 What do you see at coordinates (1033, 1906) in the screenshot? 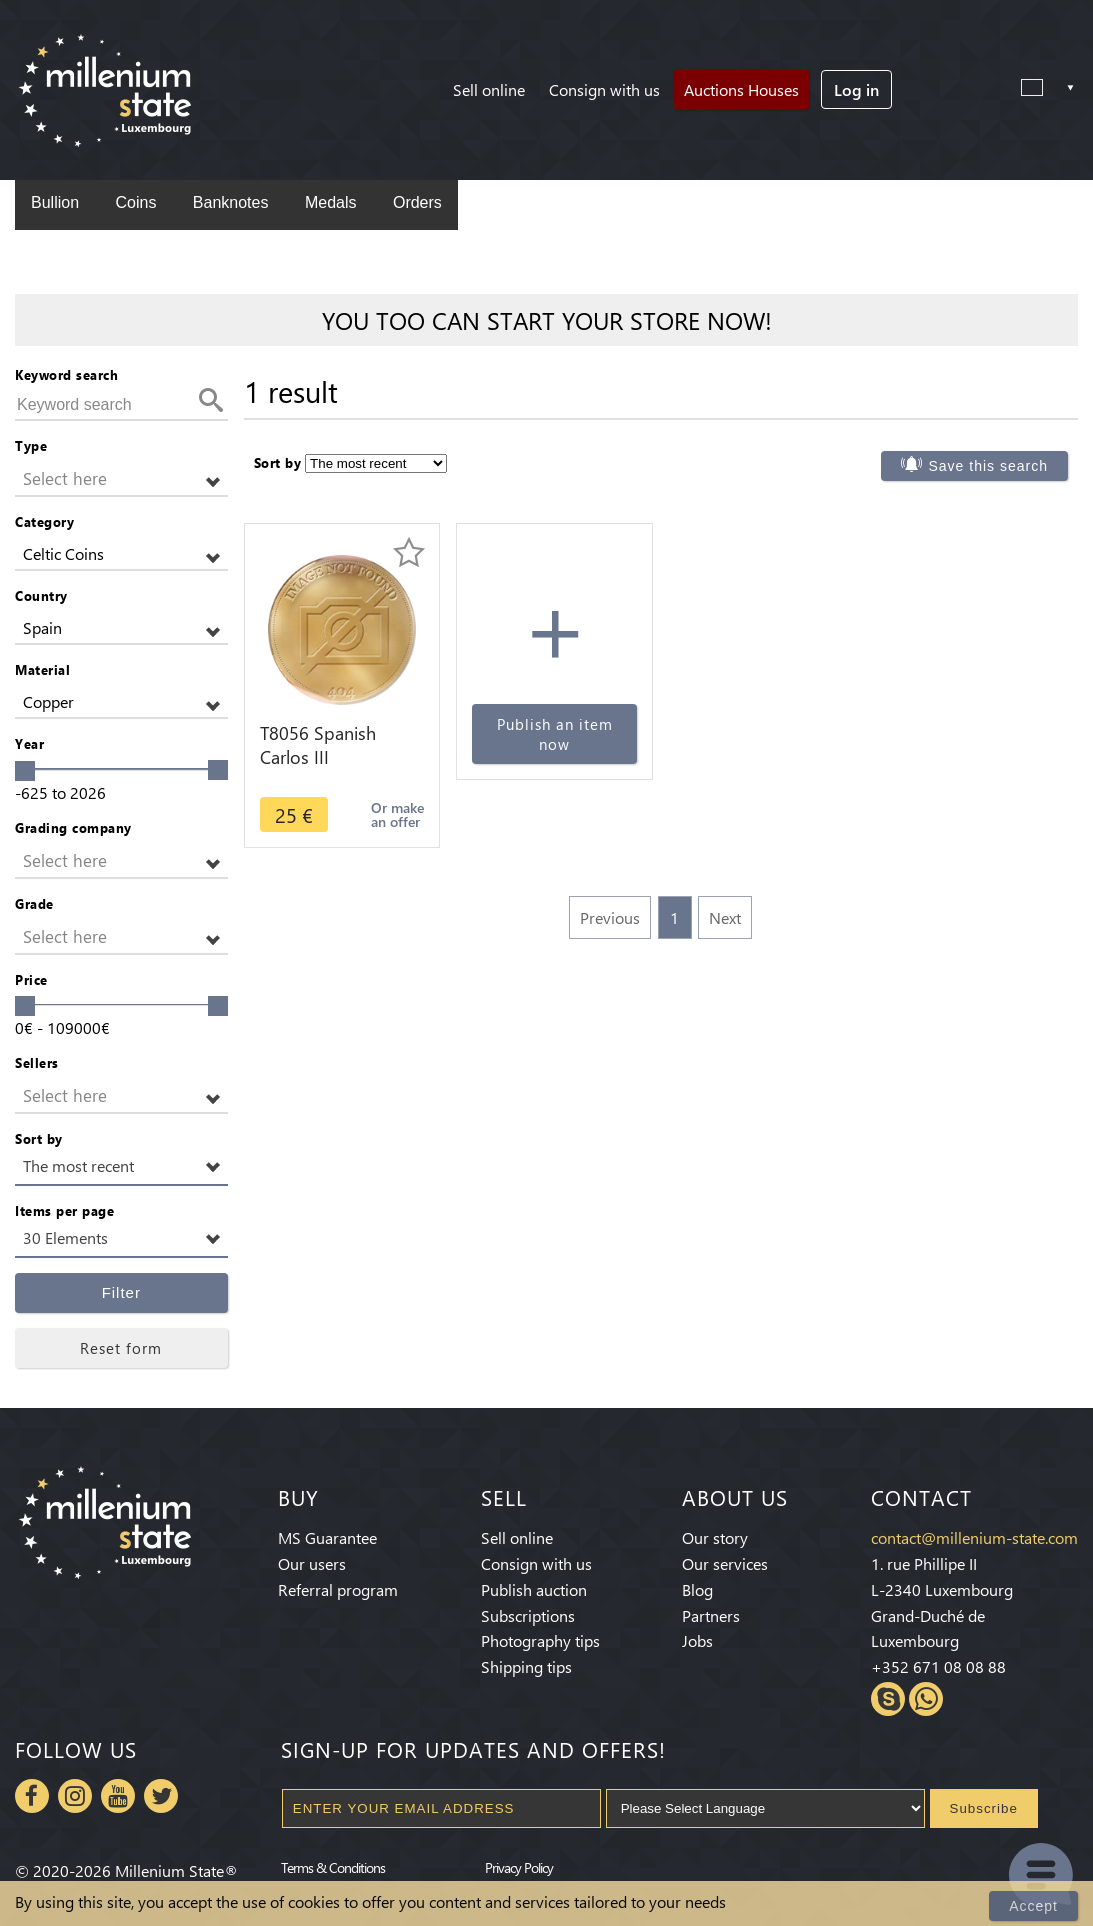
I see `Accept [Close]` at bounding box center [1033, 1906].